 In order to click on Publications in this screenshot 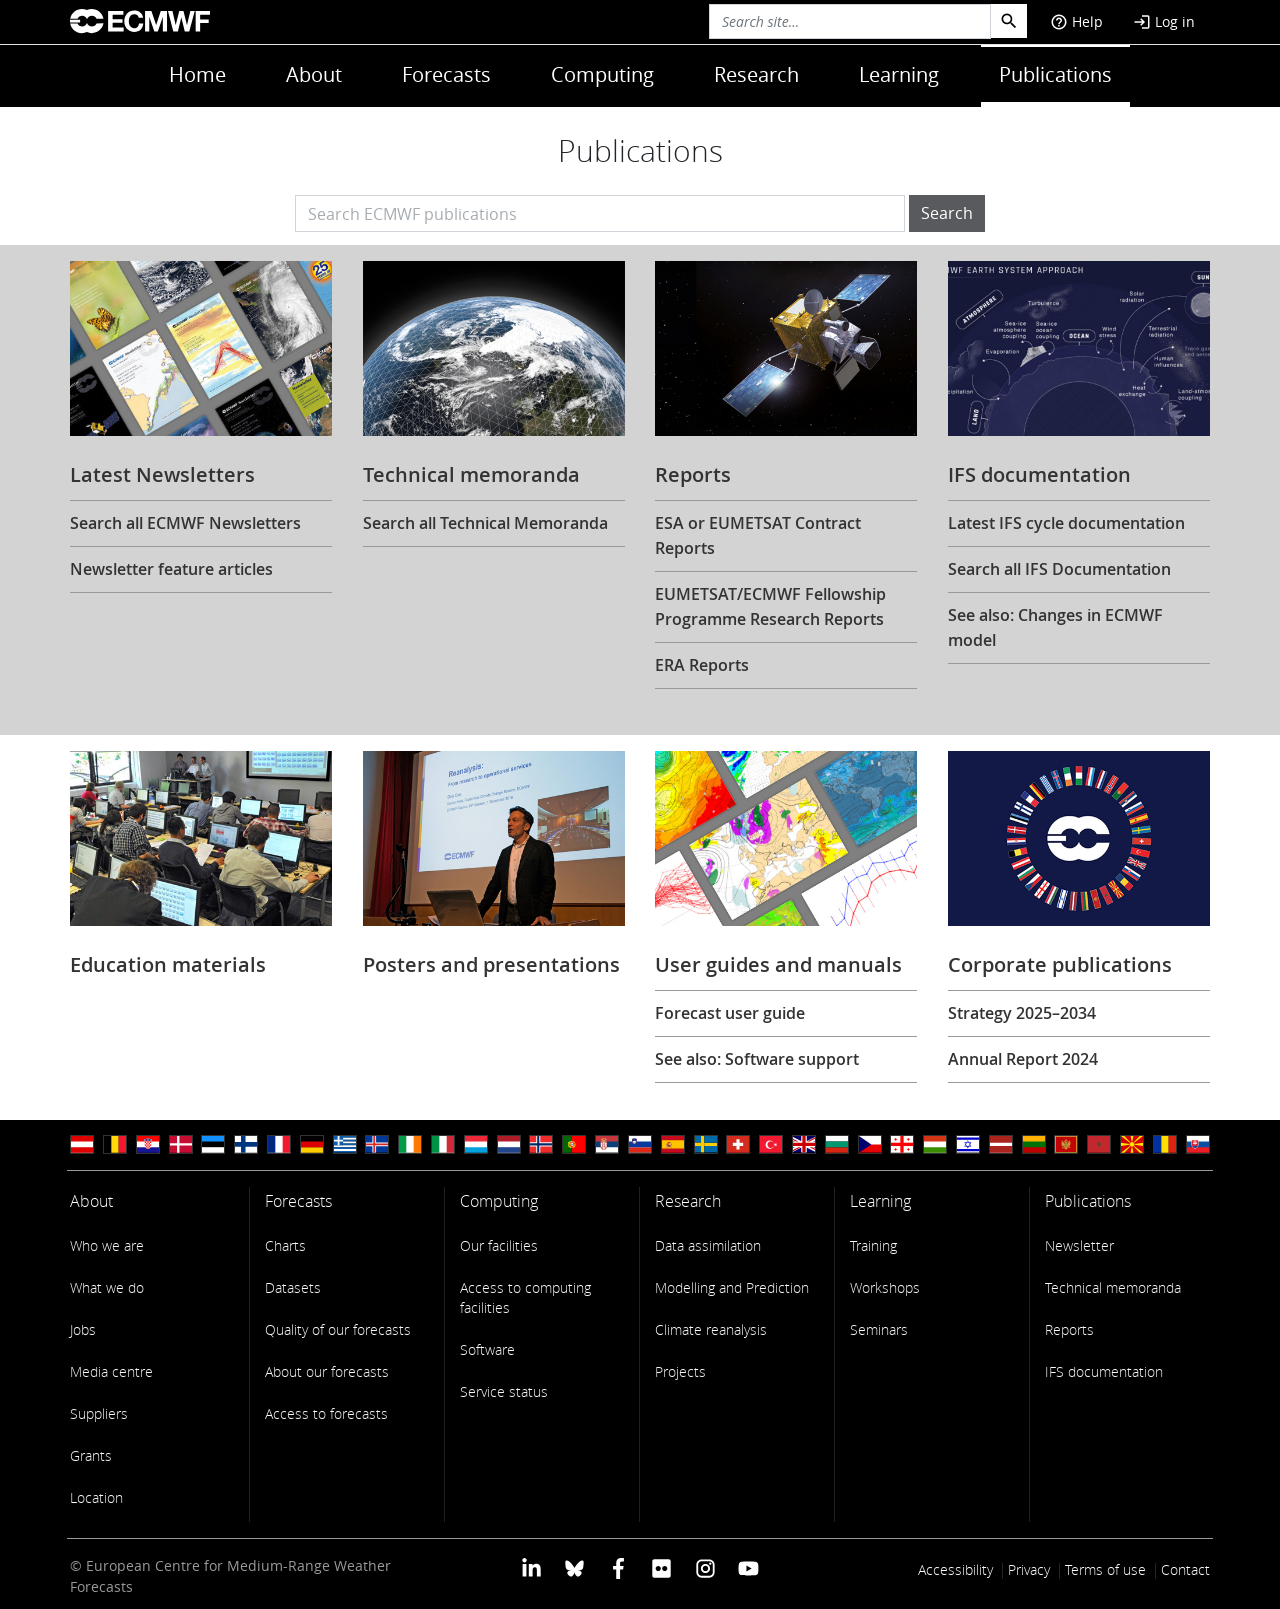, I will do `click(1055, 74)`.